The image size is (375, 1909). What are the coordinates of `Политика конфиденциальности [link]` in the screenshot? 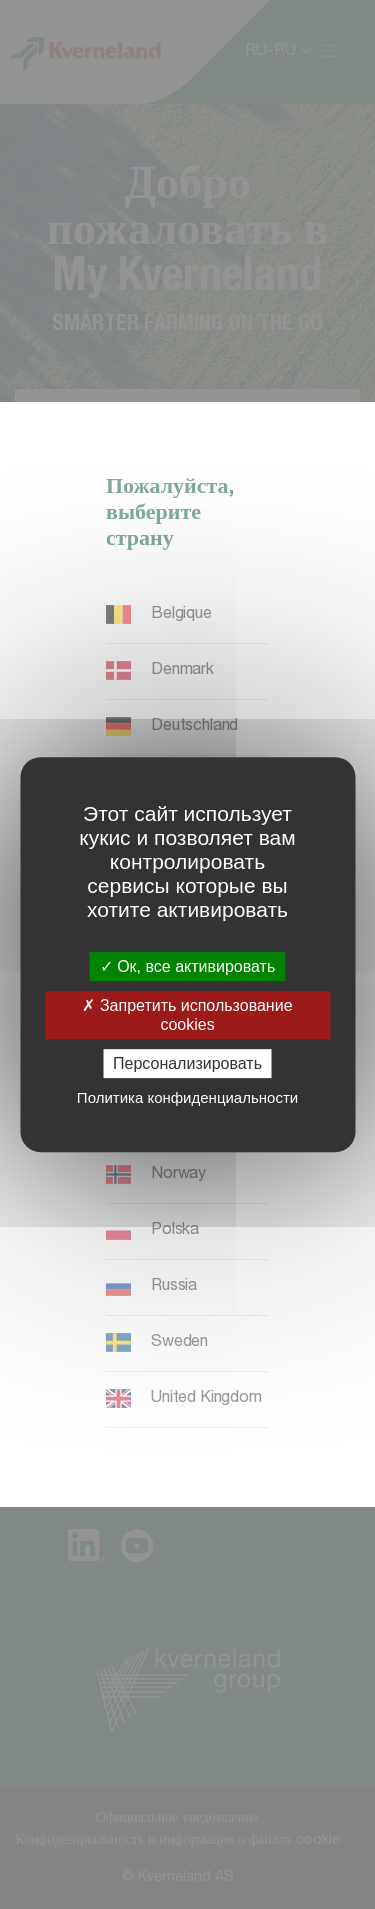 It's located at (187, 1097).